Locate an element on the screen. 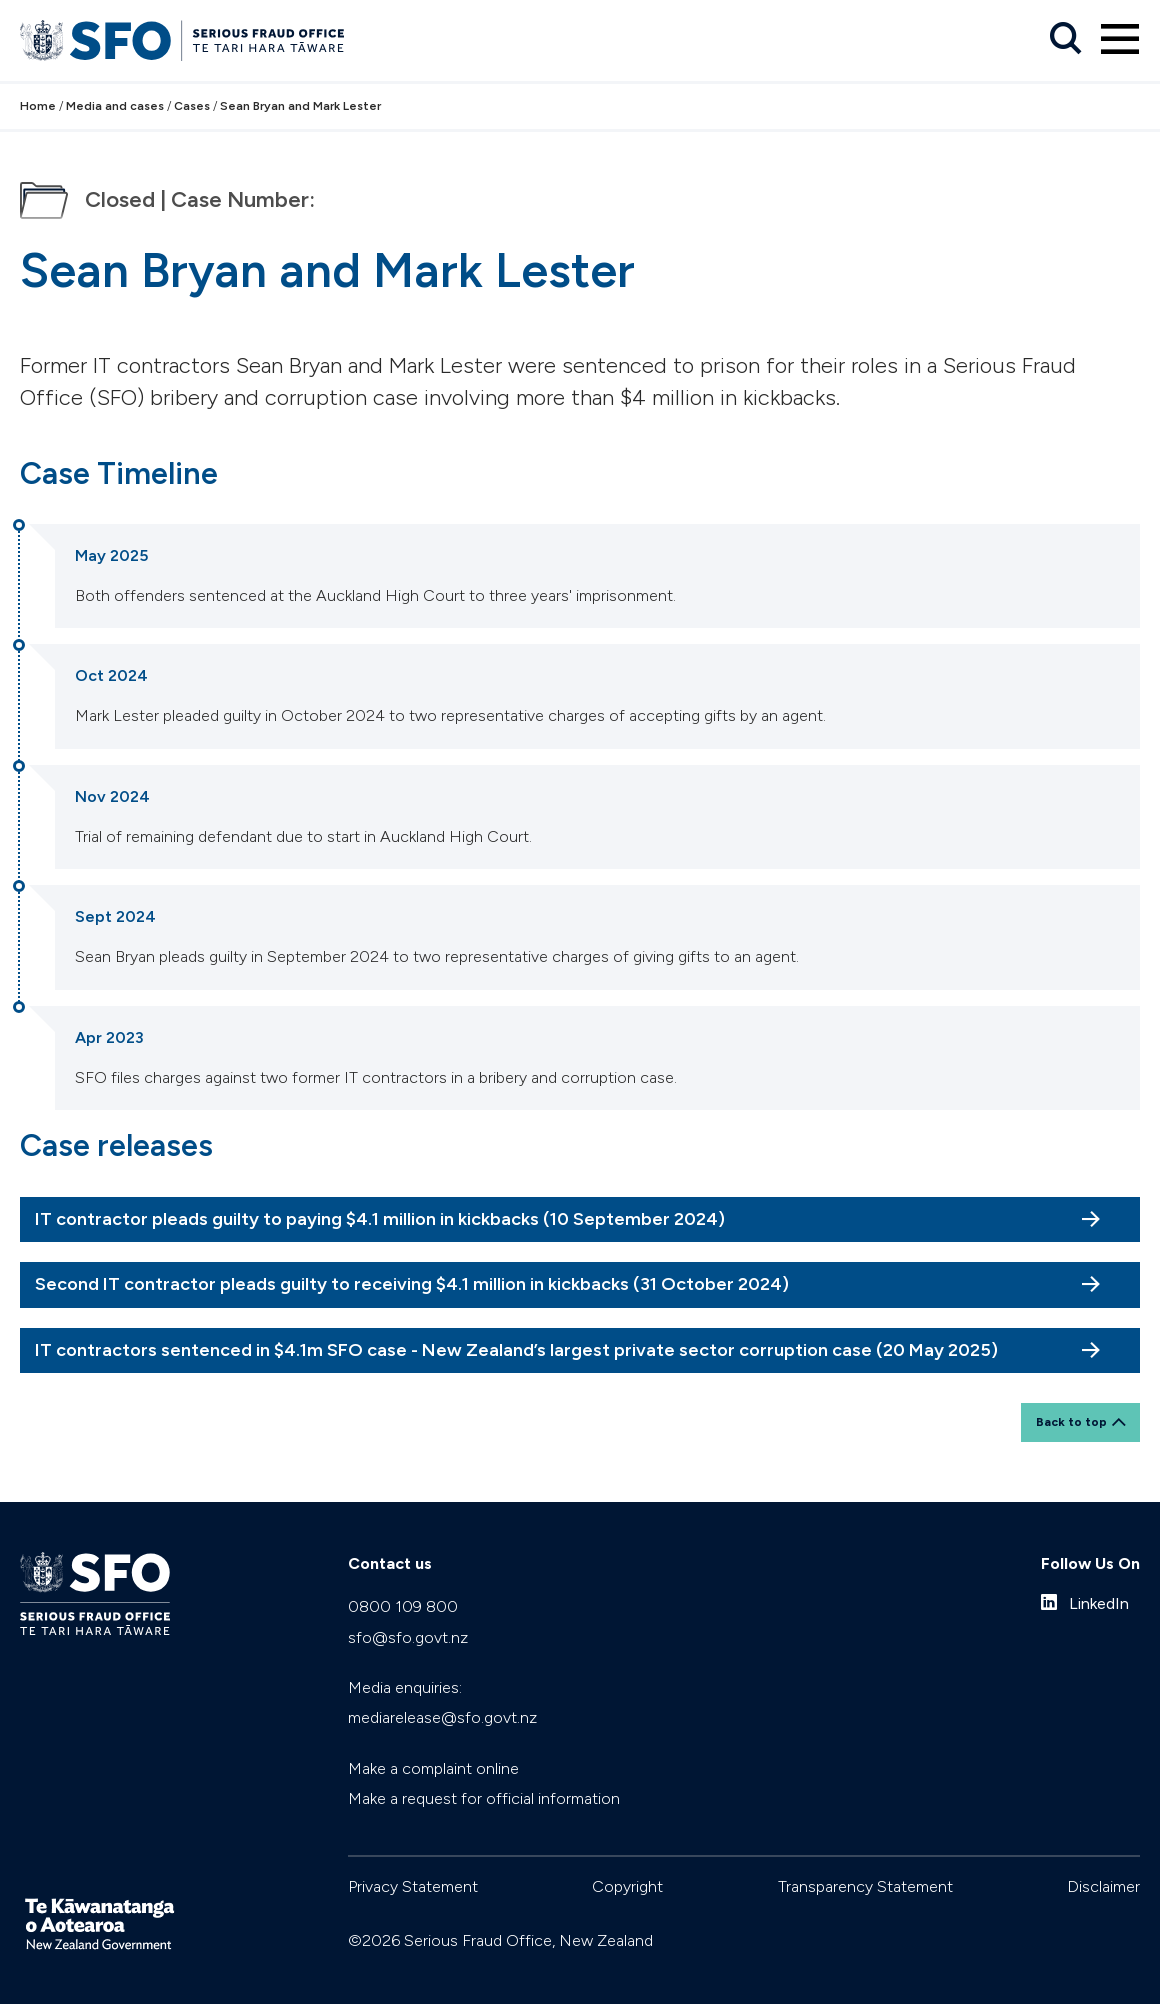 This screenshot has height=2004, width=1160. Second IT contractor pleads guilty to receiving $4.1 million in kickbacks (31 October 2024) is located at coordinates (412, 1284).